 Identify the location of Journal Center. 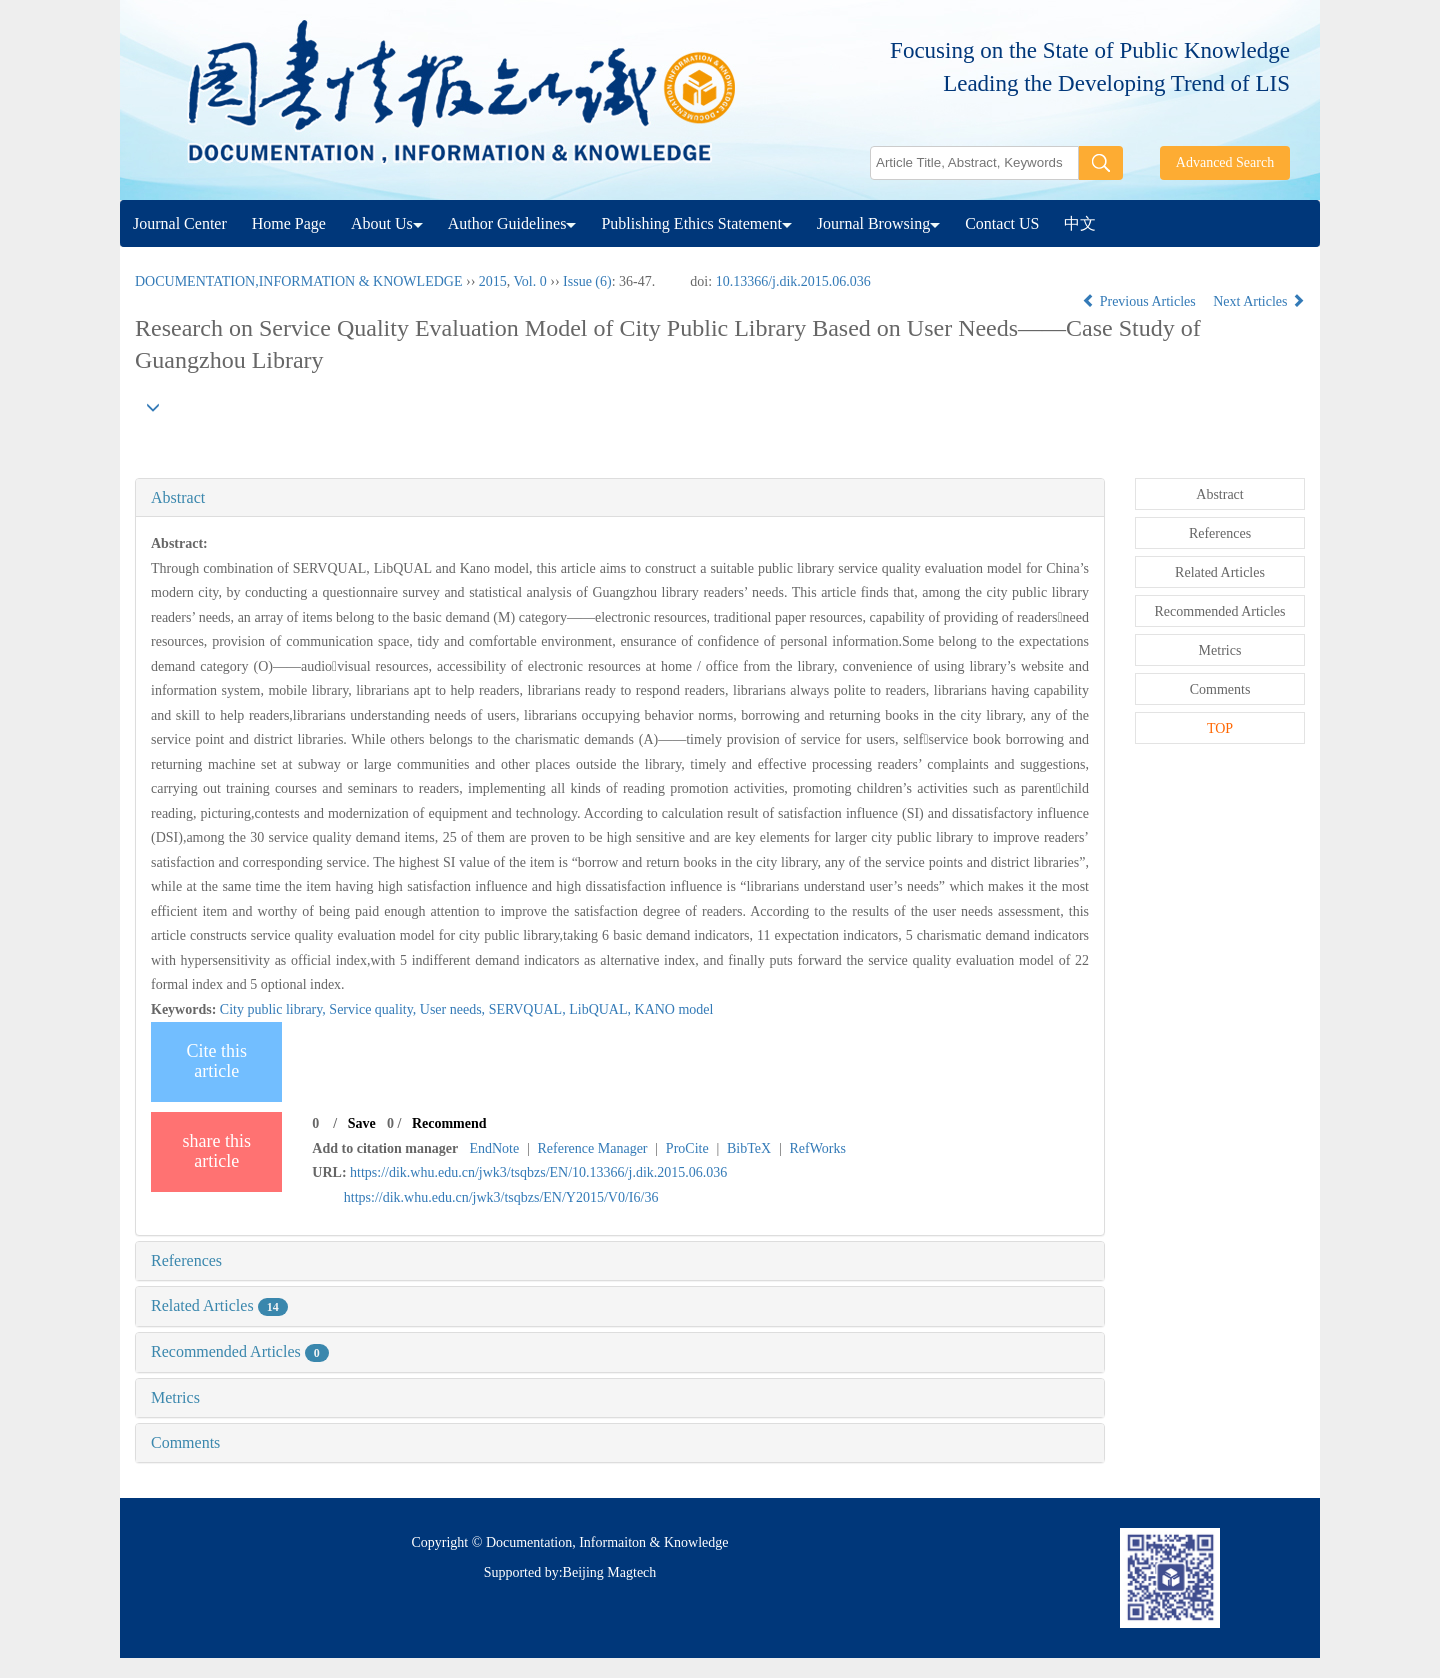
(180, 223).